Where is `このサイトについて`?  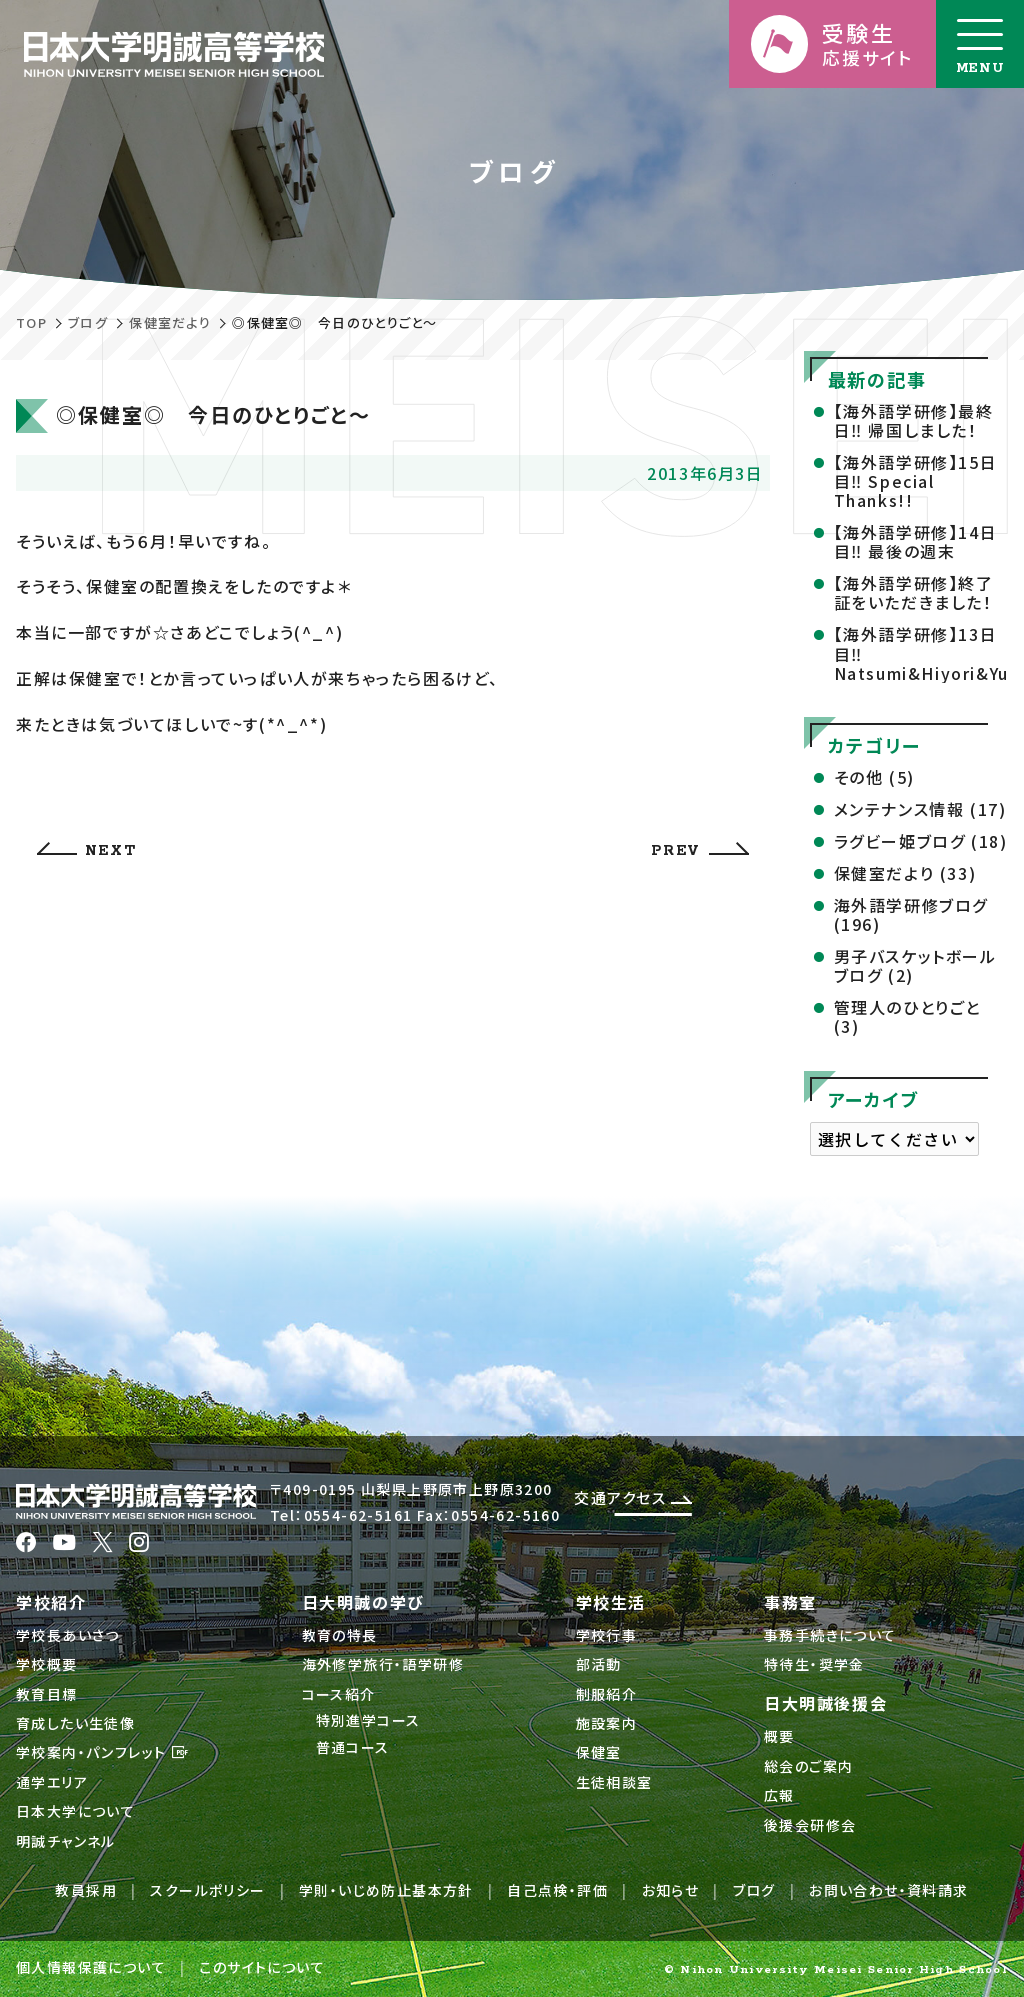 このサイトについて is located at coordinates (262, 1967).